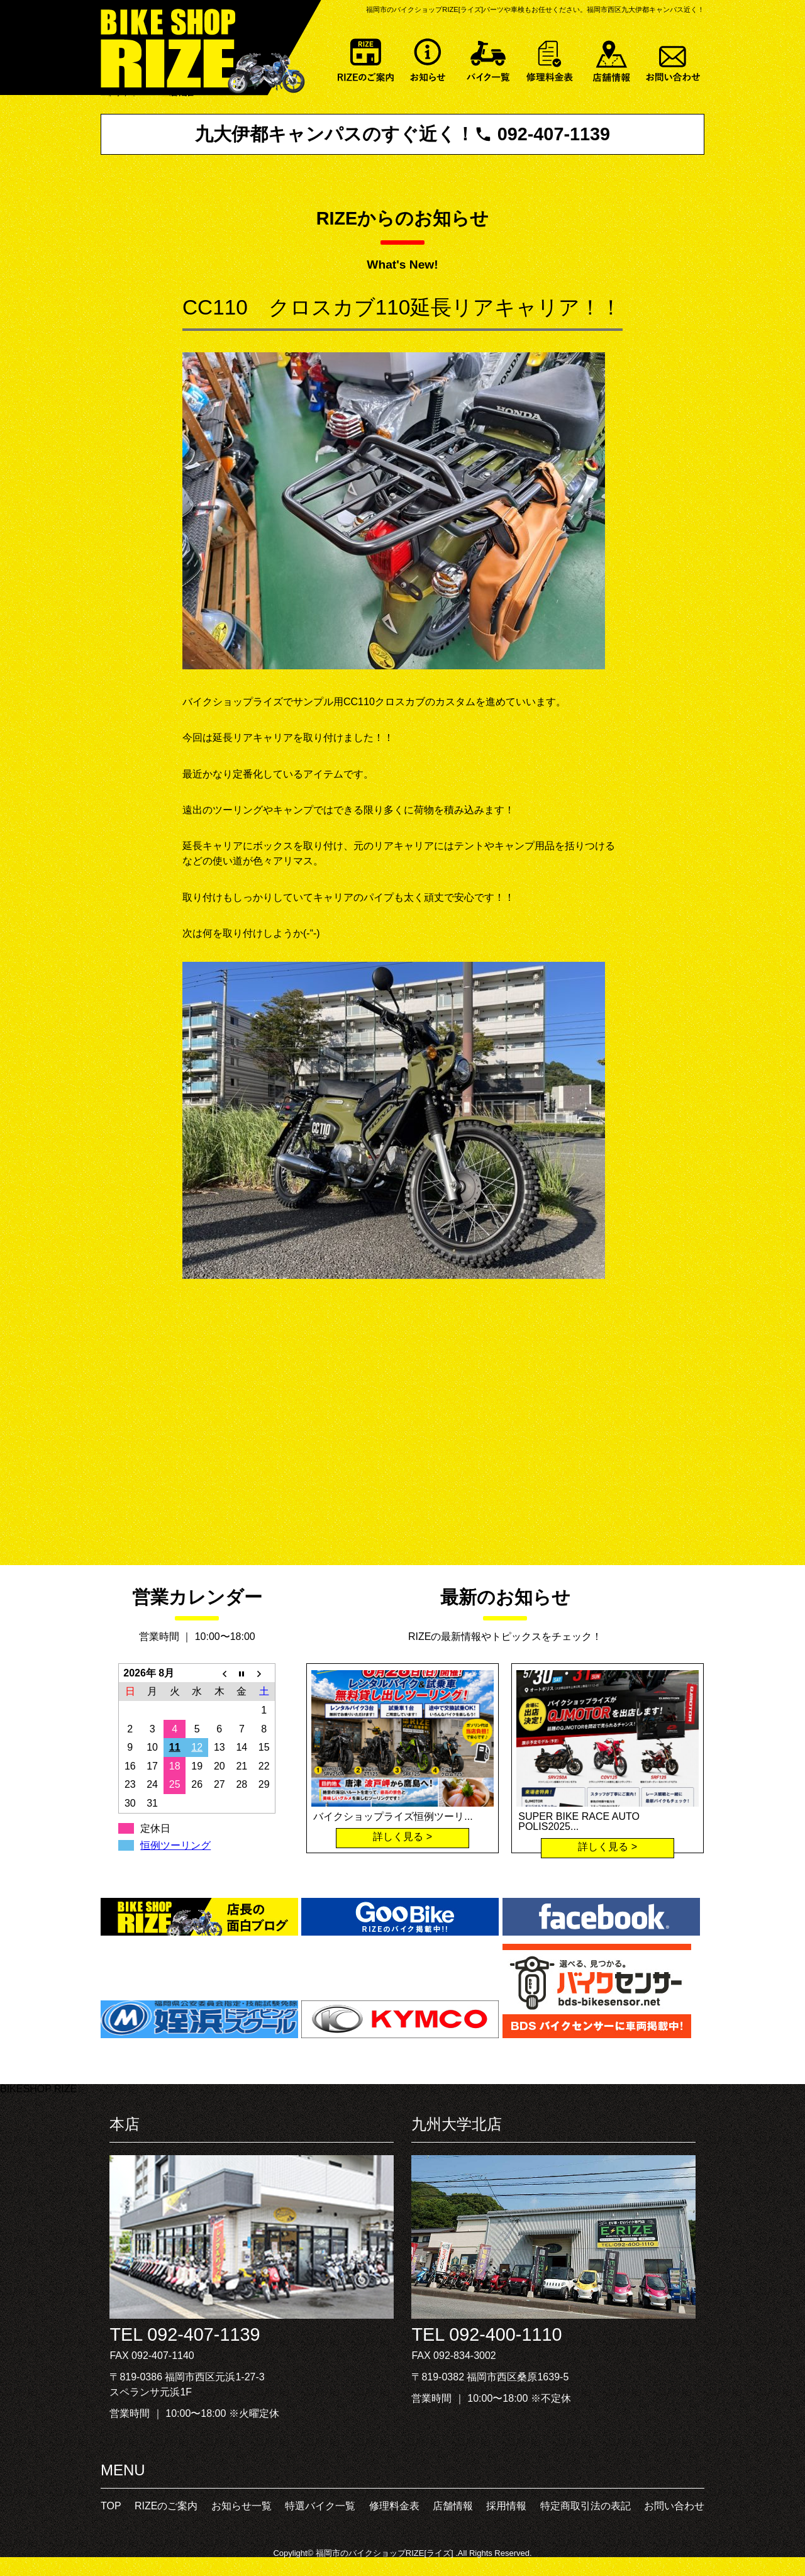 This screenshot has width=805, height=2576. Describe the element at coordinates (612, 58) in the screenshot. I see `店舗情報` at that location.